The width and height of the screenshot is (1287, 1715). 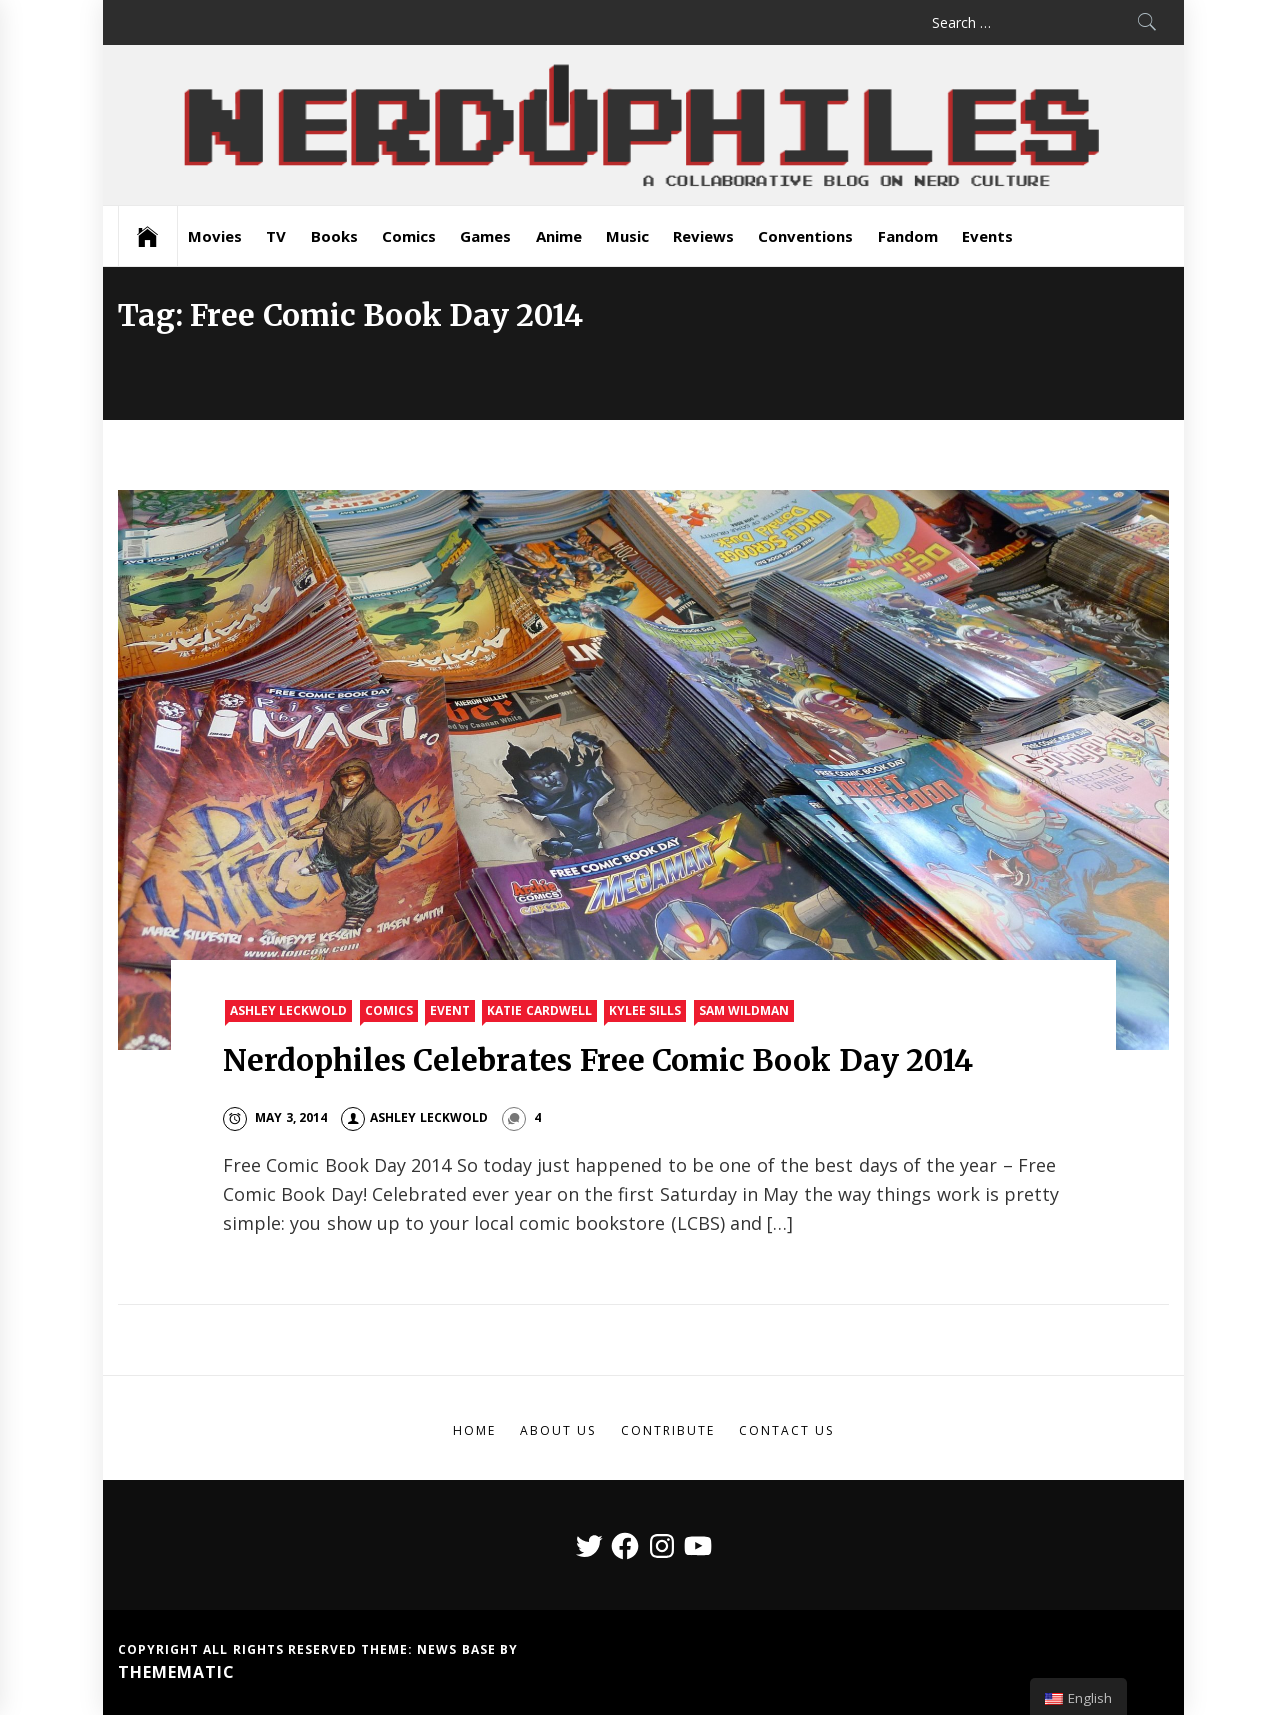 I want to click on Comics, so click(x=409, y=236).